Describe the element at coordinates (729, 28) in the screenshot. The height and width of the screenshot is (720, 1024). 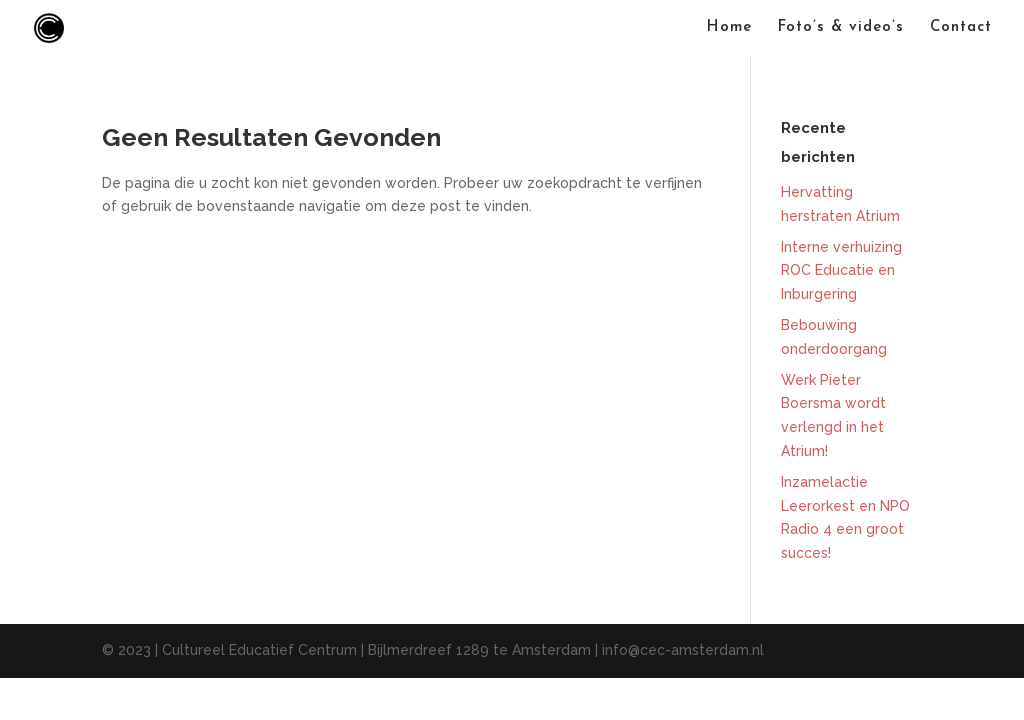
I see `Home` at that location.